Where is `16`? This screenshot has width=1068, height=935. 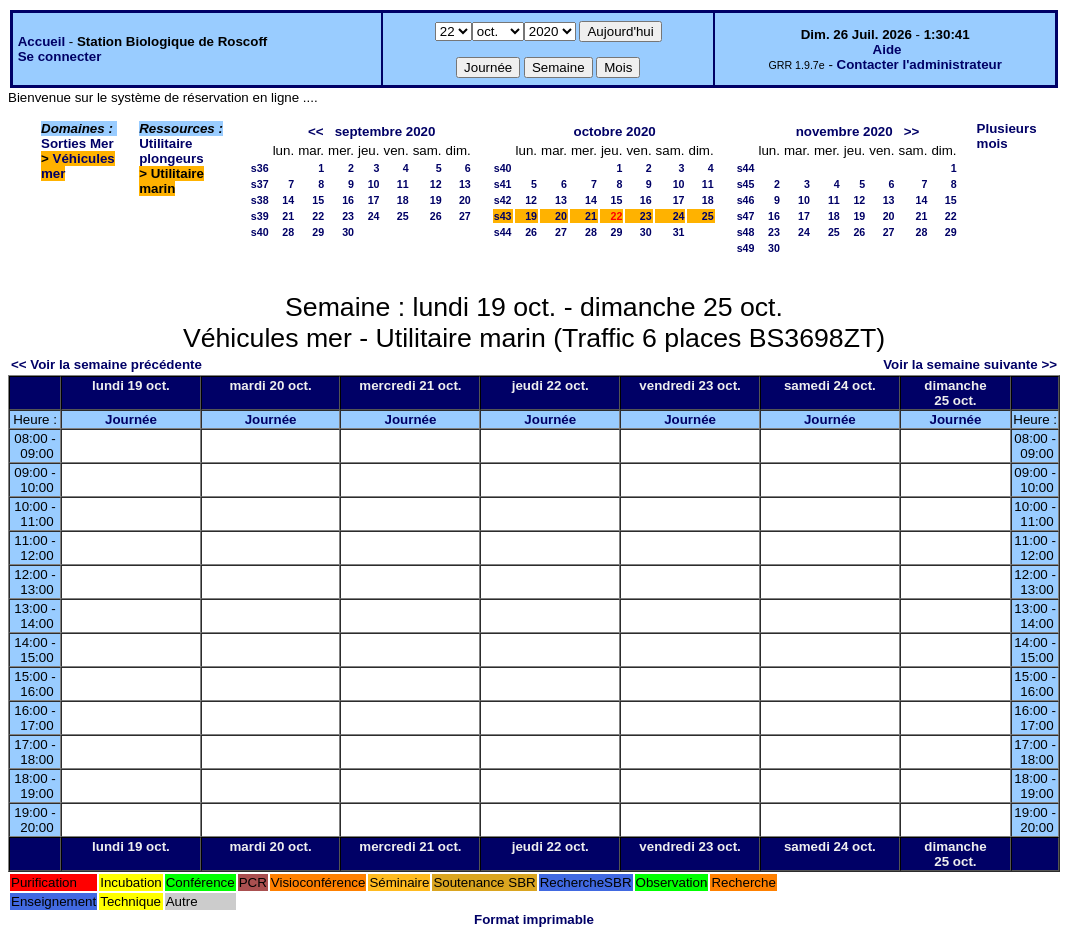
16 is located at coordinates (348, 200).